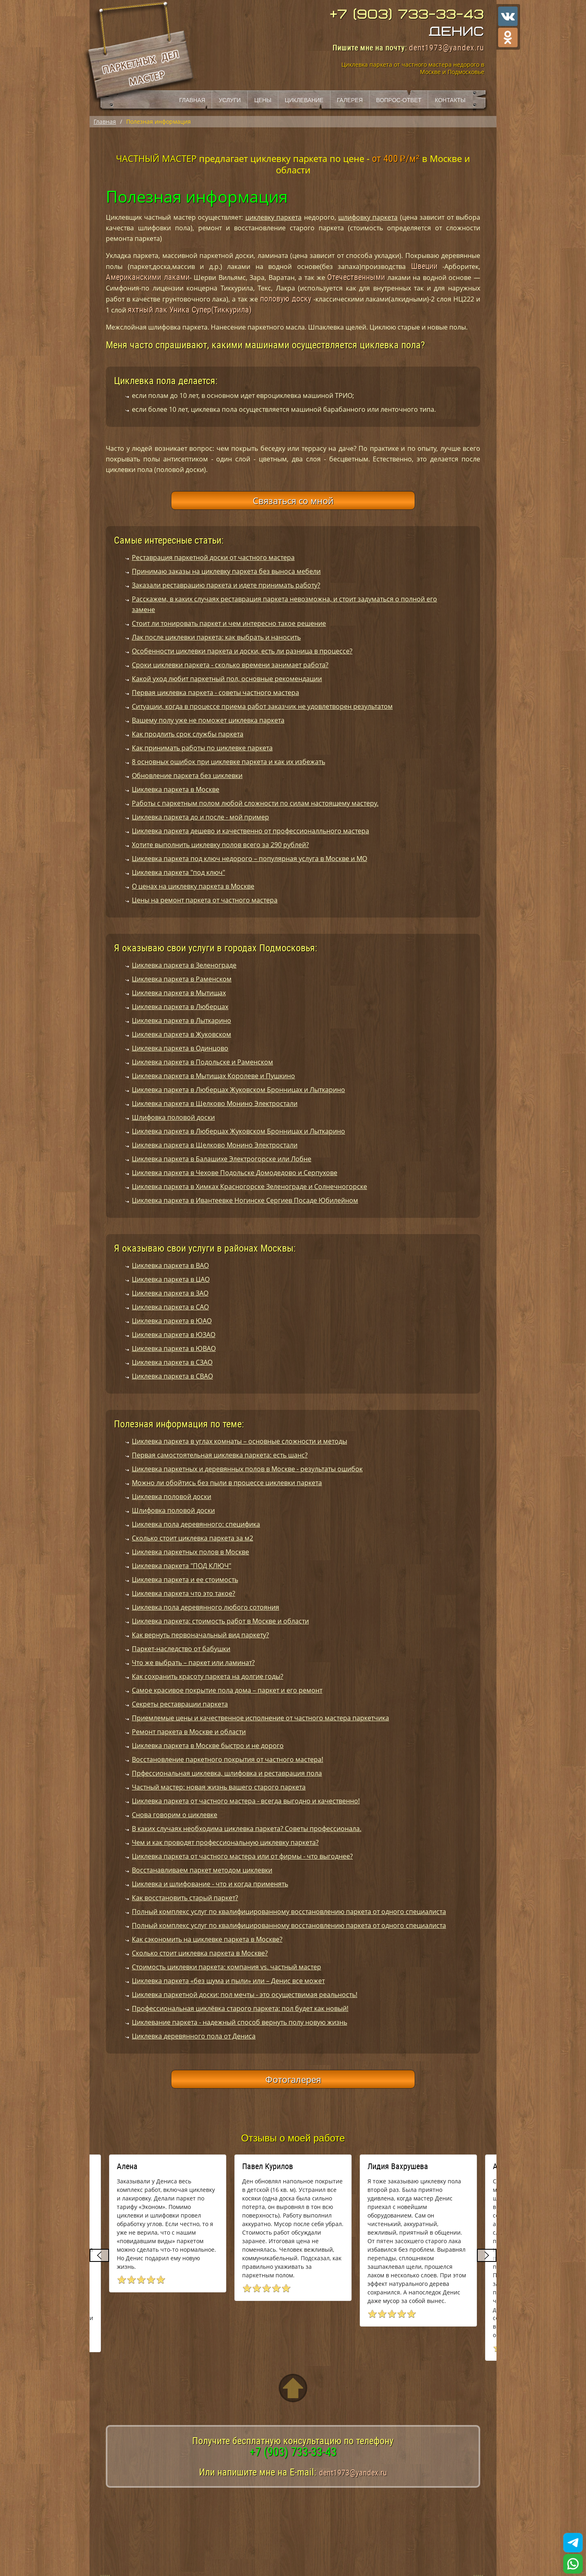 Image resolution: width=586 pixels, height=2576 pixels. What do you see at coordinates (181, 1020) in the screenshot?
I see `Циклевка паркета в Лыткарино` at bounding box center [181, 1020].